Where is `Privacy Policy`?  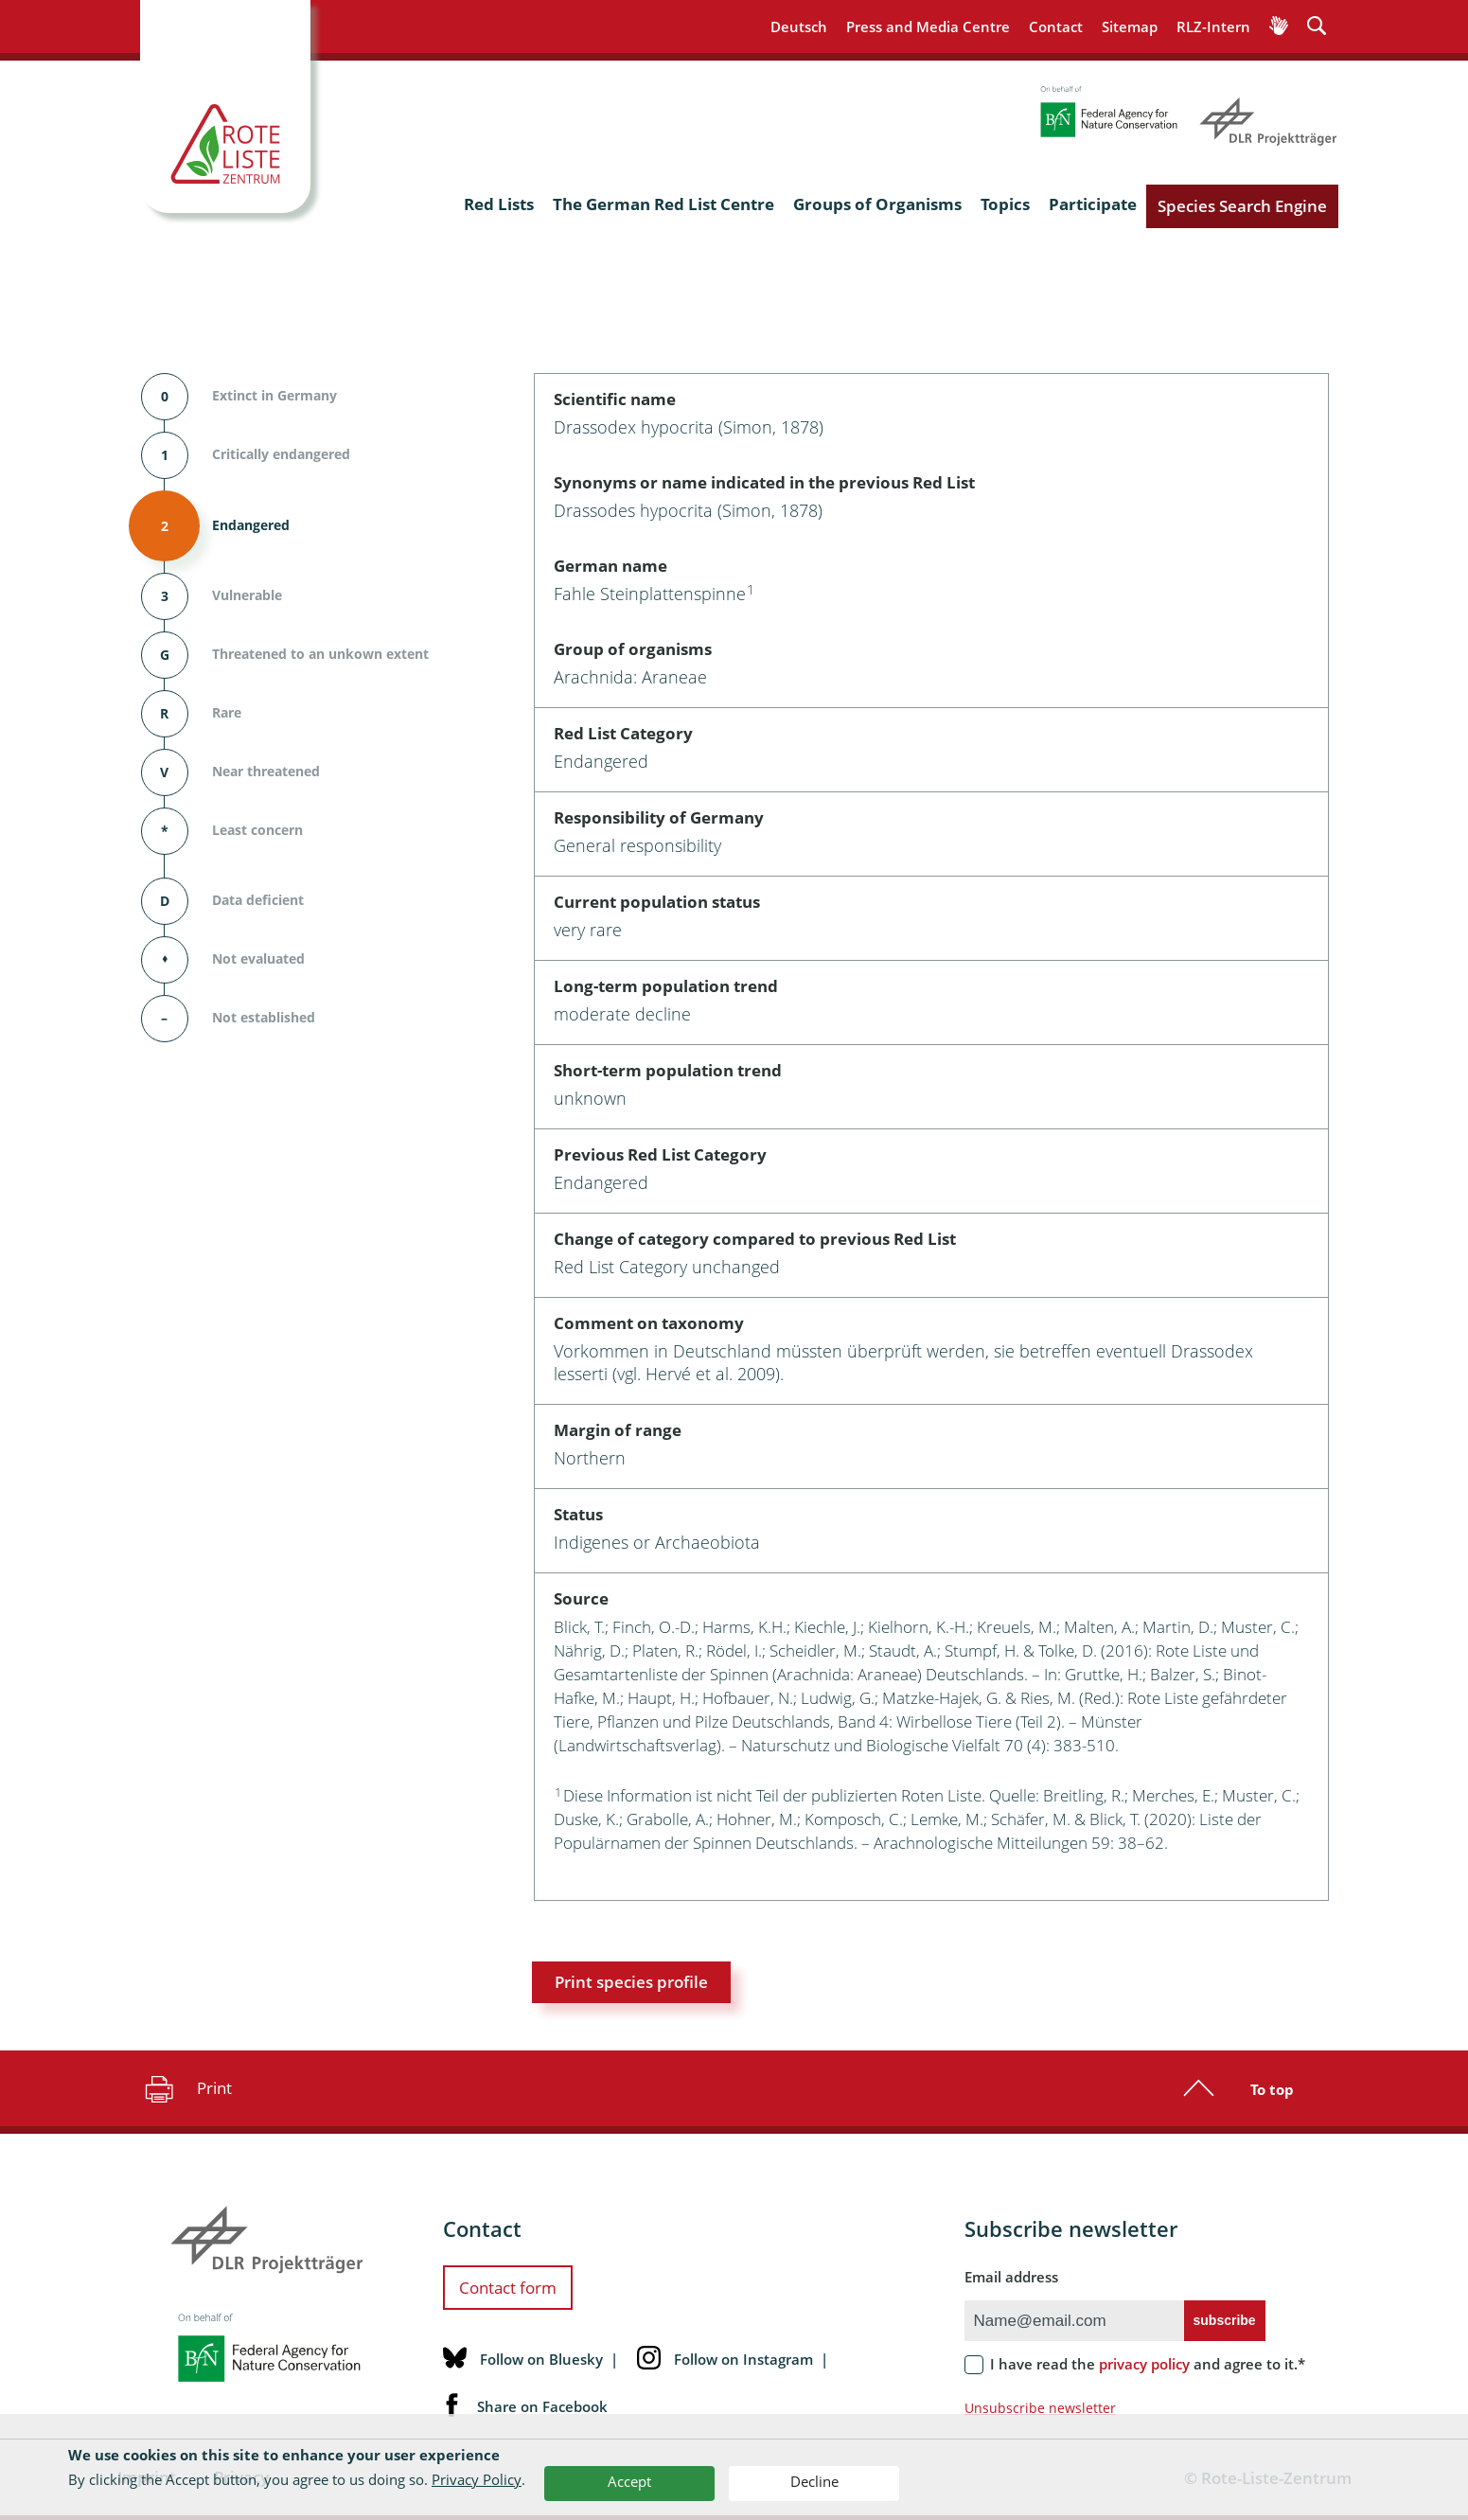 Privacy Policy is located at coordinates (477, 2479).